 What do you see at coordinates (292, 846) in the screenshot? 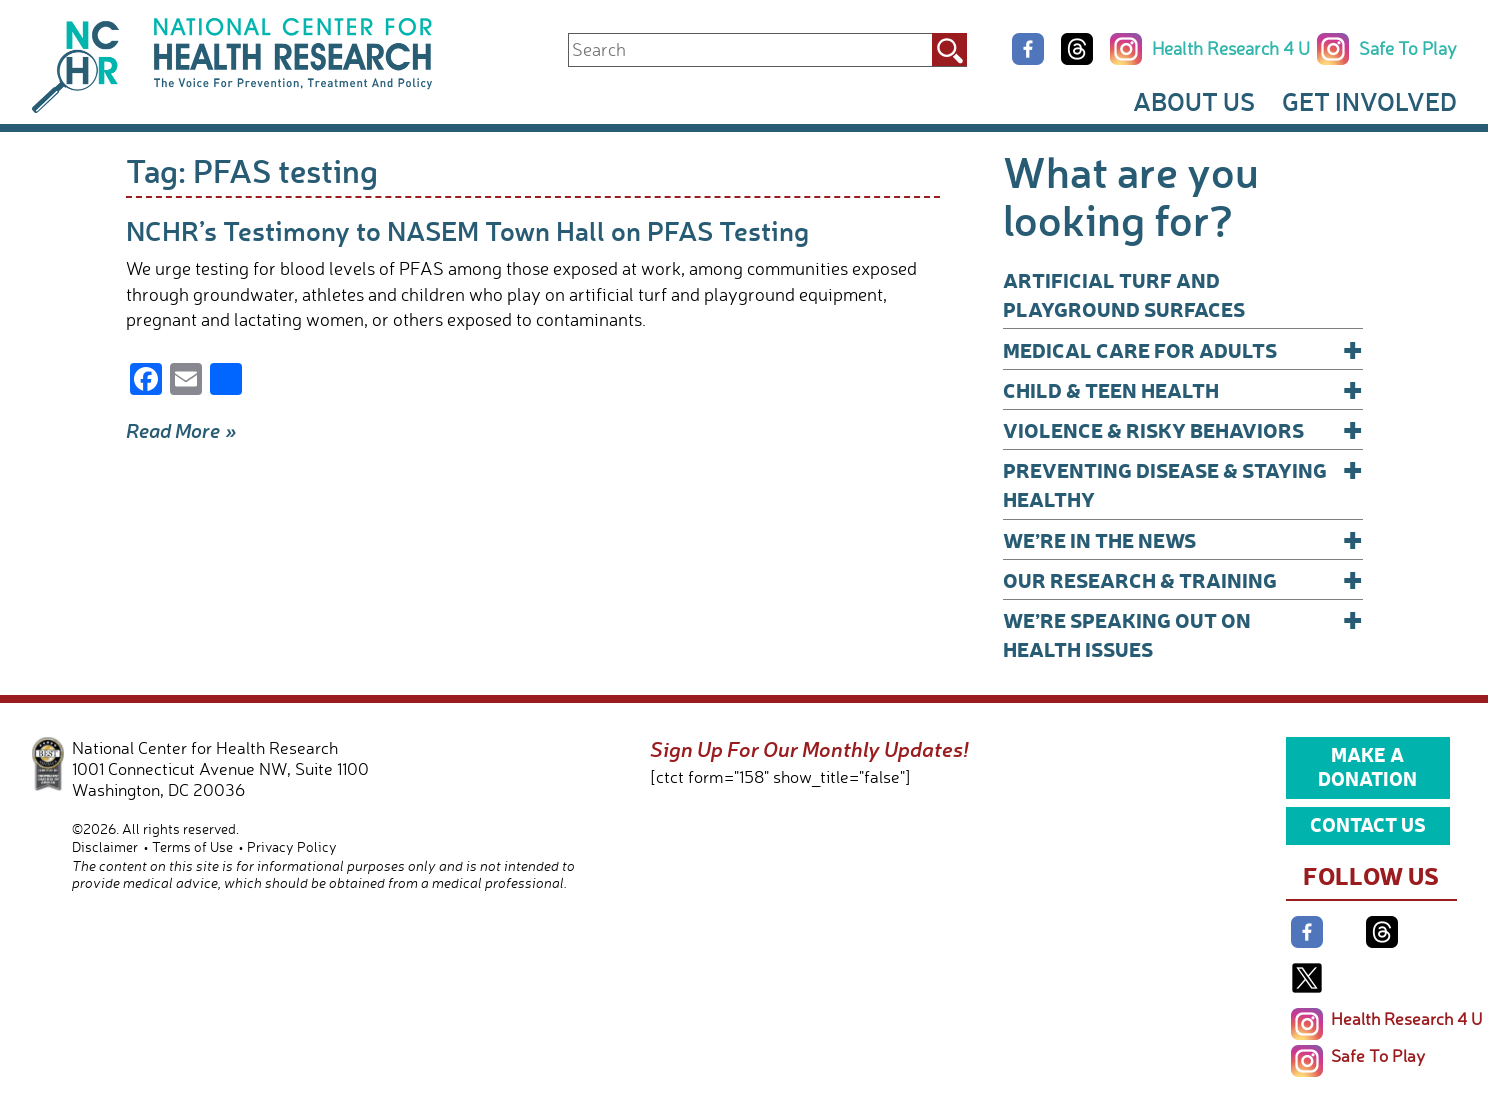
I see `Privacy Policy` at bounding box center [292, 846].